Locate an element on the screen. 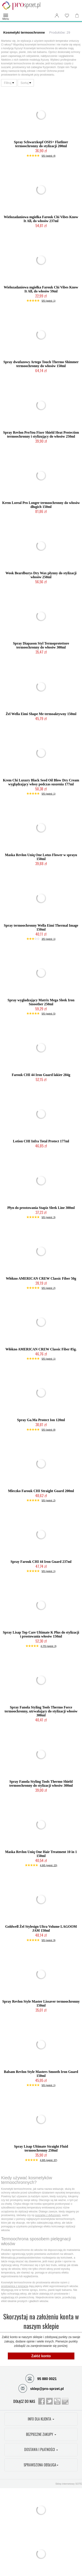 The height and width of the screenshot is (2576, 82). sklep@pro-sprzet.pl is located at coordinates (41, 2388).